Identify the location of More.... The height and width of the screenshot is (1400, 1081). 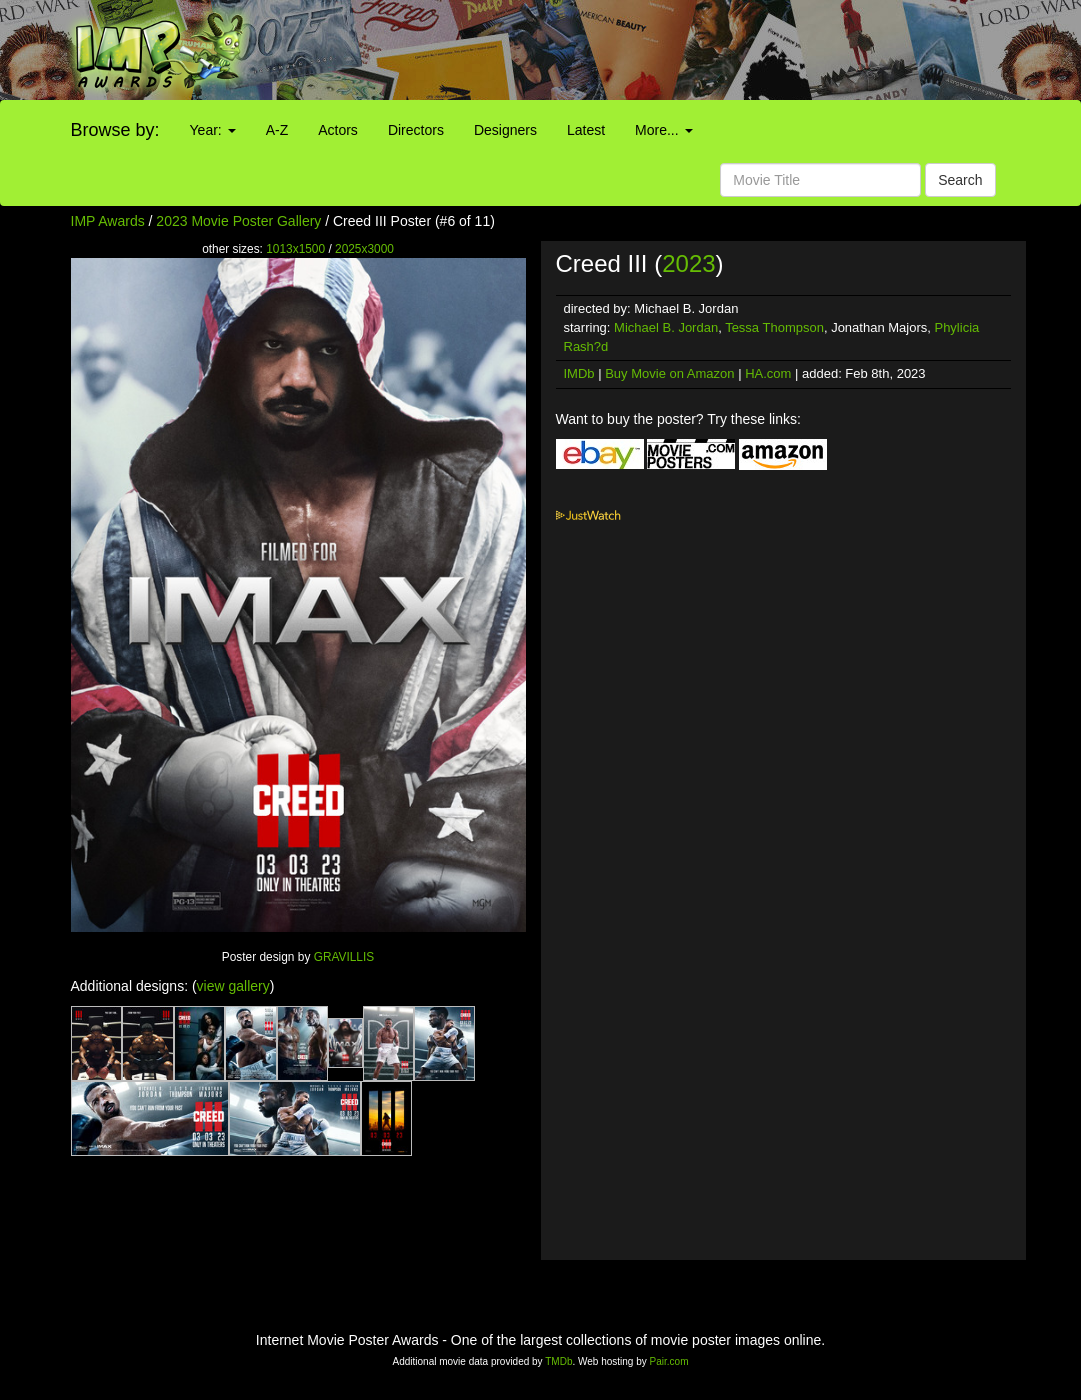
(663, 130).